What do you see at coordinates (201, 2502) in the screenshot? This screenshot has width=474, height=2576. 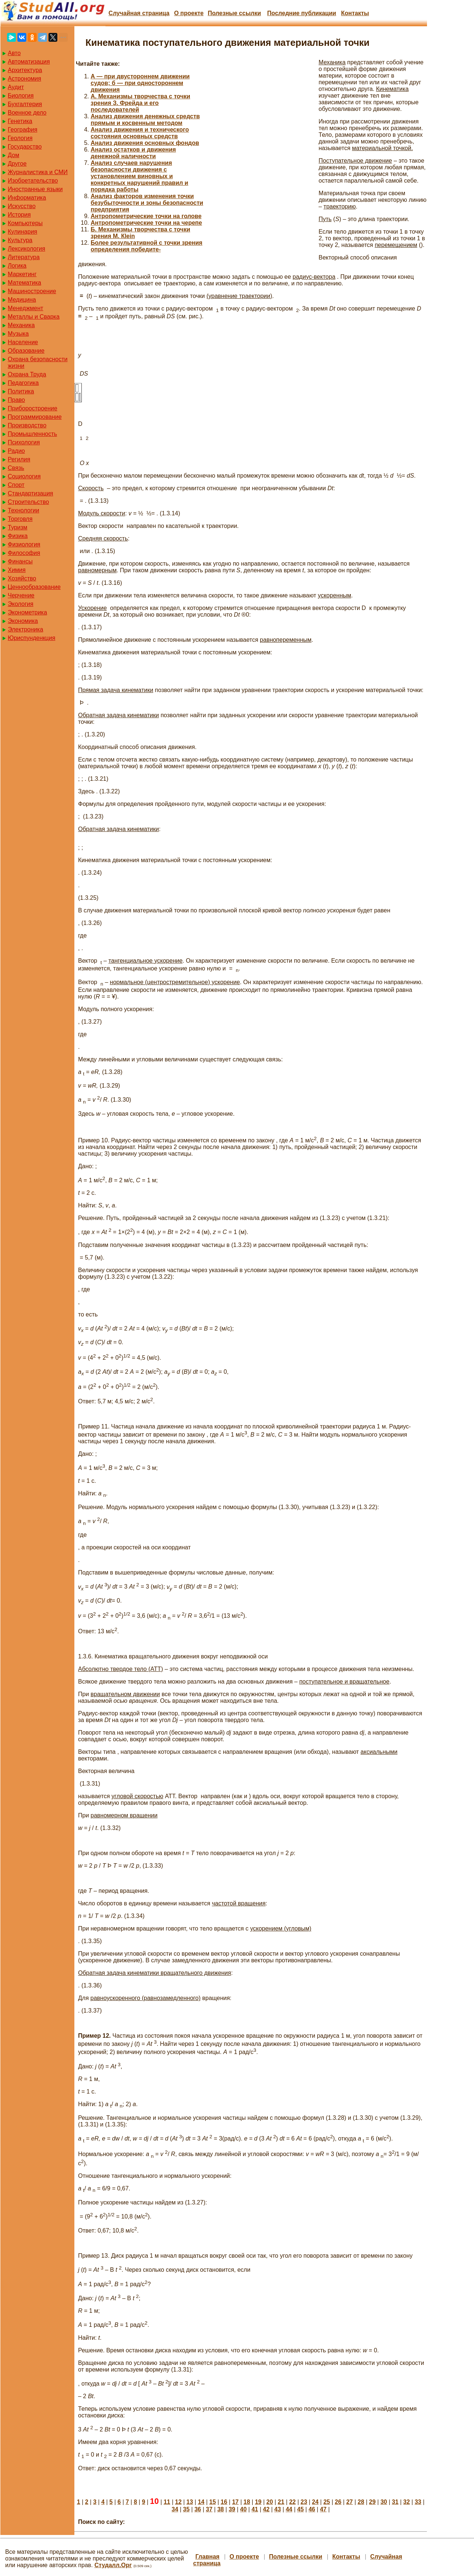 I see `14` at bounding box center [201, 2502].